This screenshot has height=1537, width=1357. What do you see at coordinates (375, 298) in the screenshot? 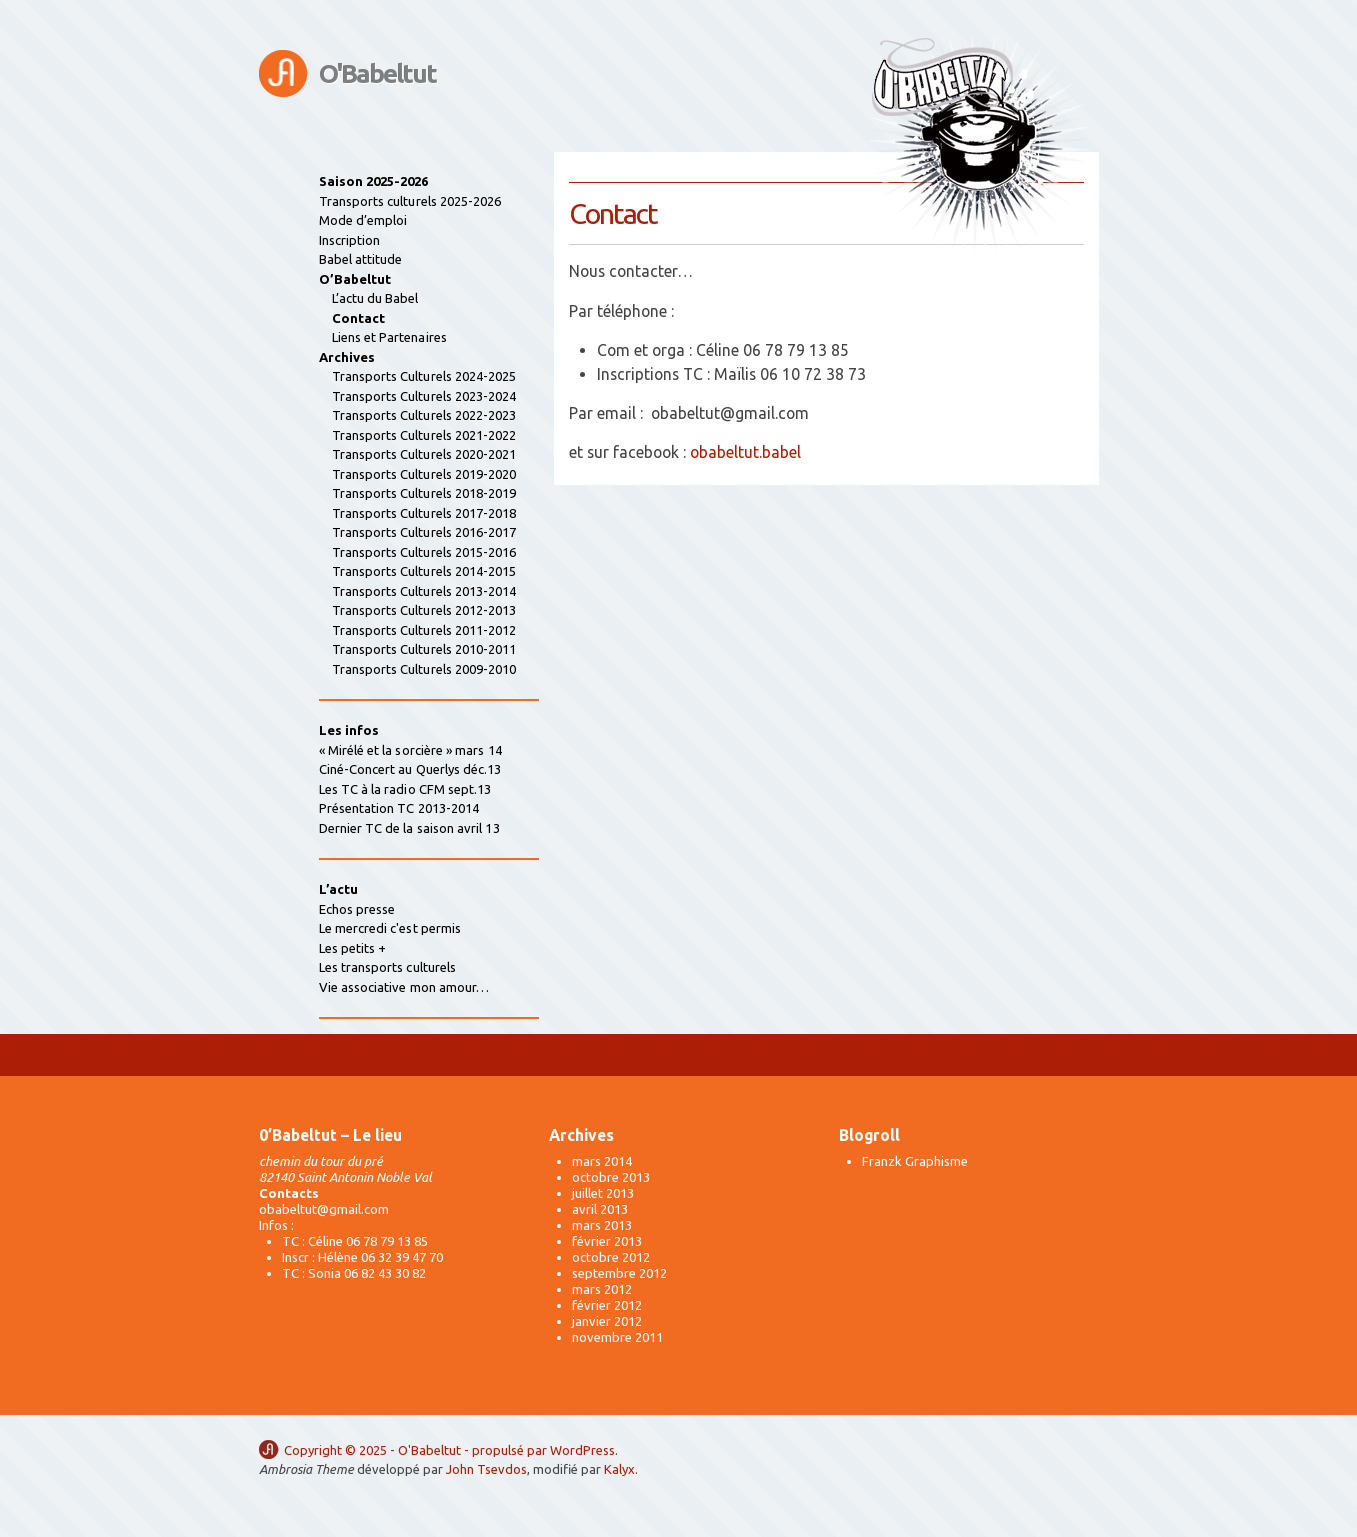
I see `L’actu du Babel` at bounding box center [375, 298].